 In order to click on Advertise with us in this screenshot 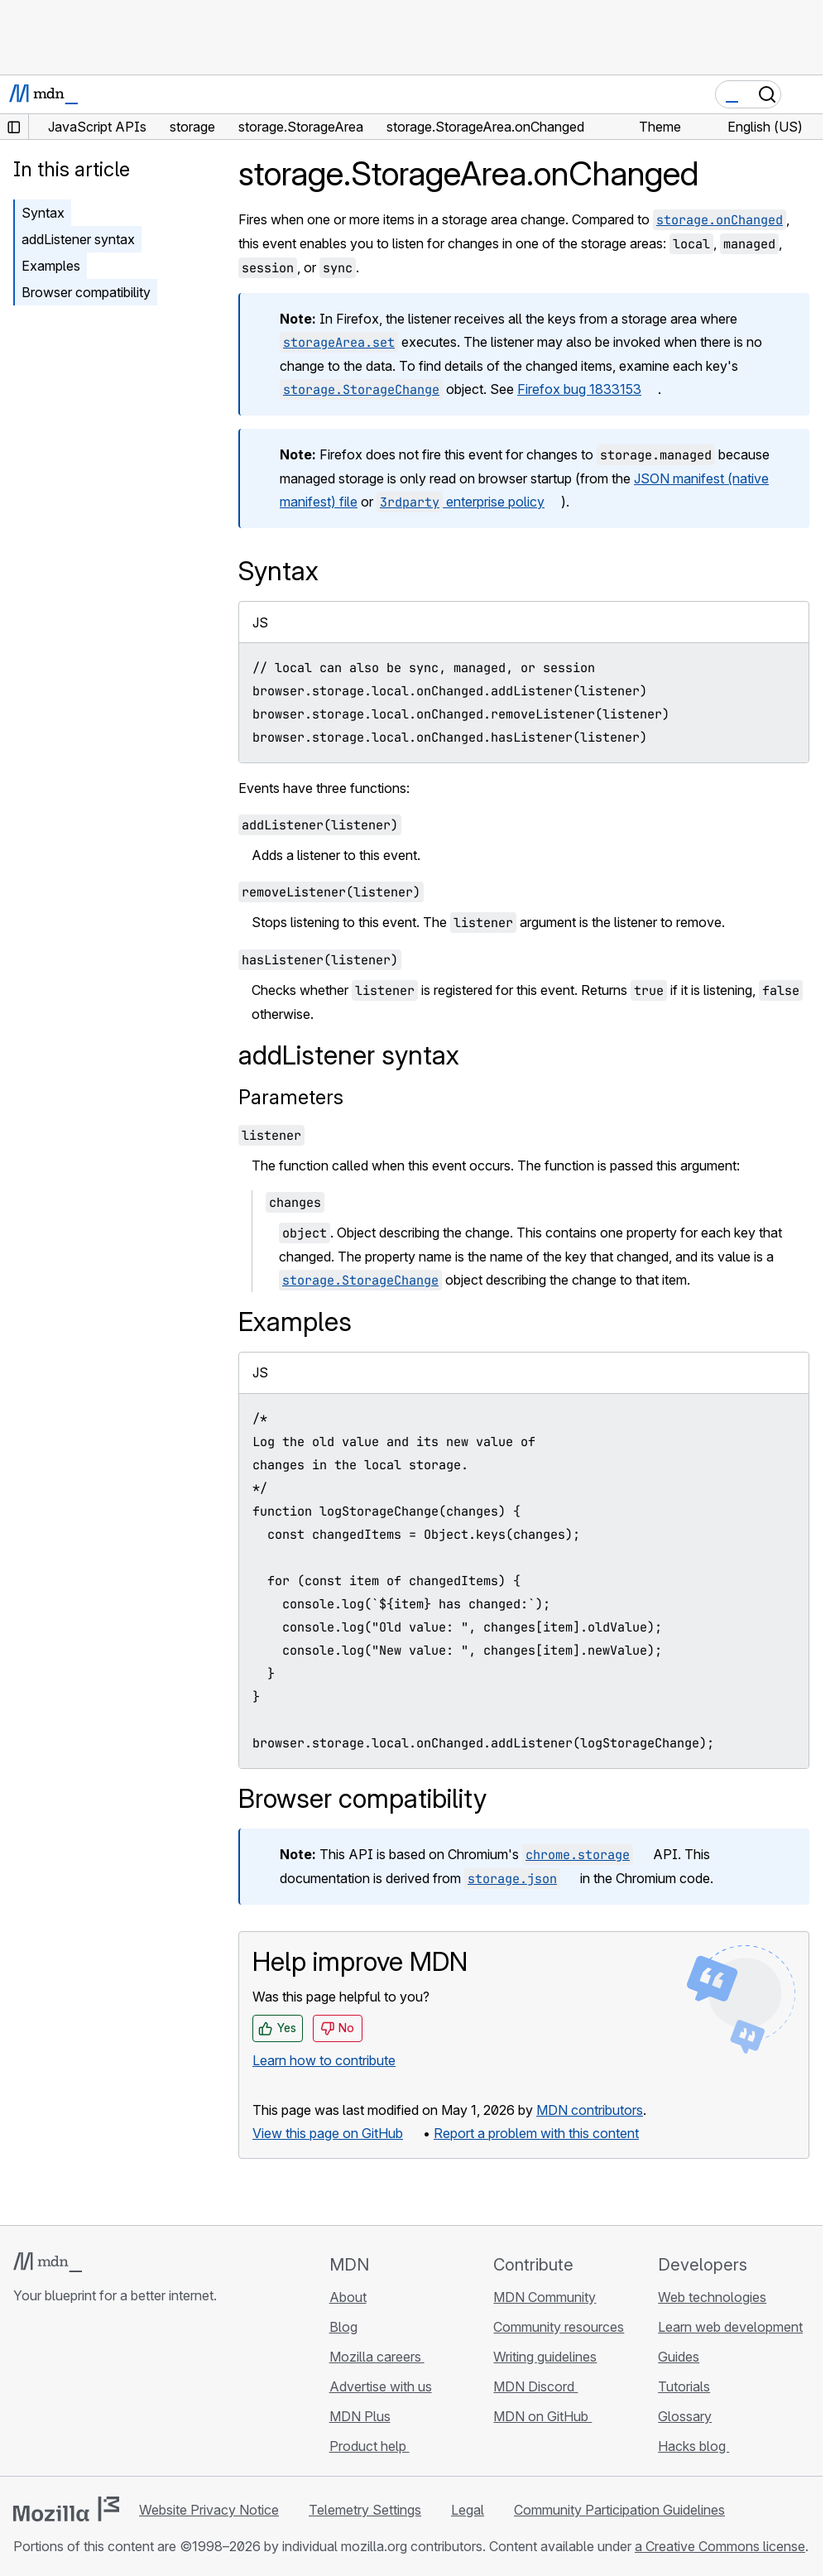, I will do `click(380, 2386)`.